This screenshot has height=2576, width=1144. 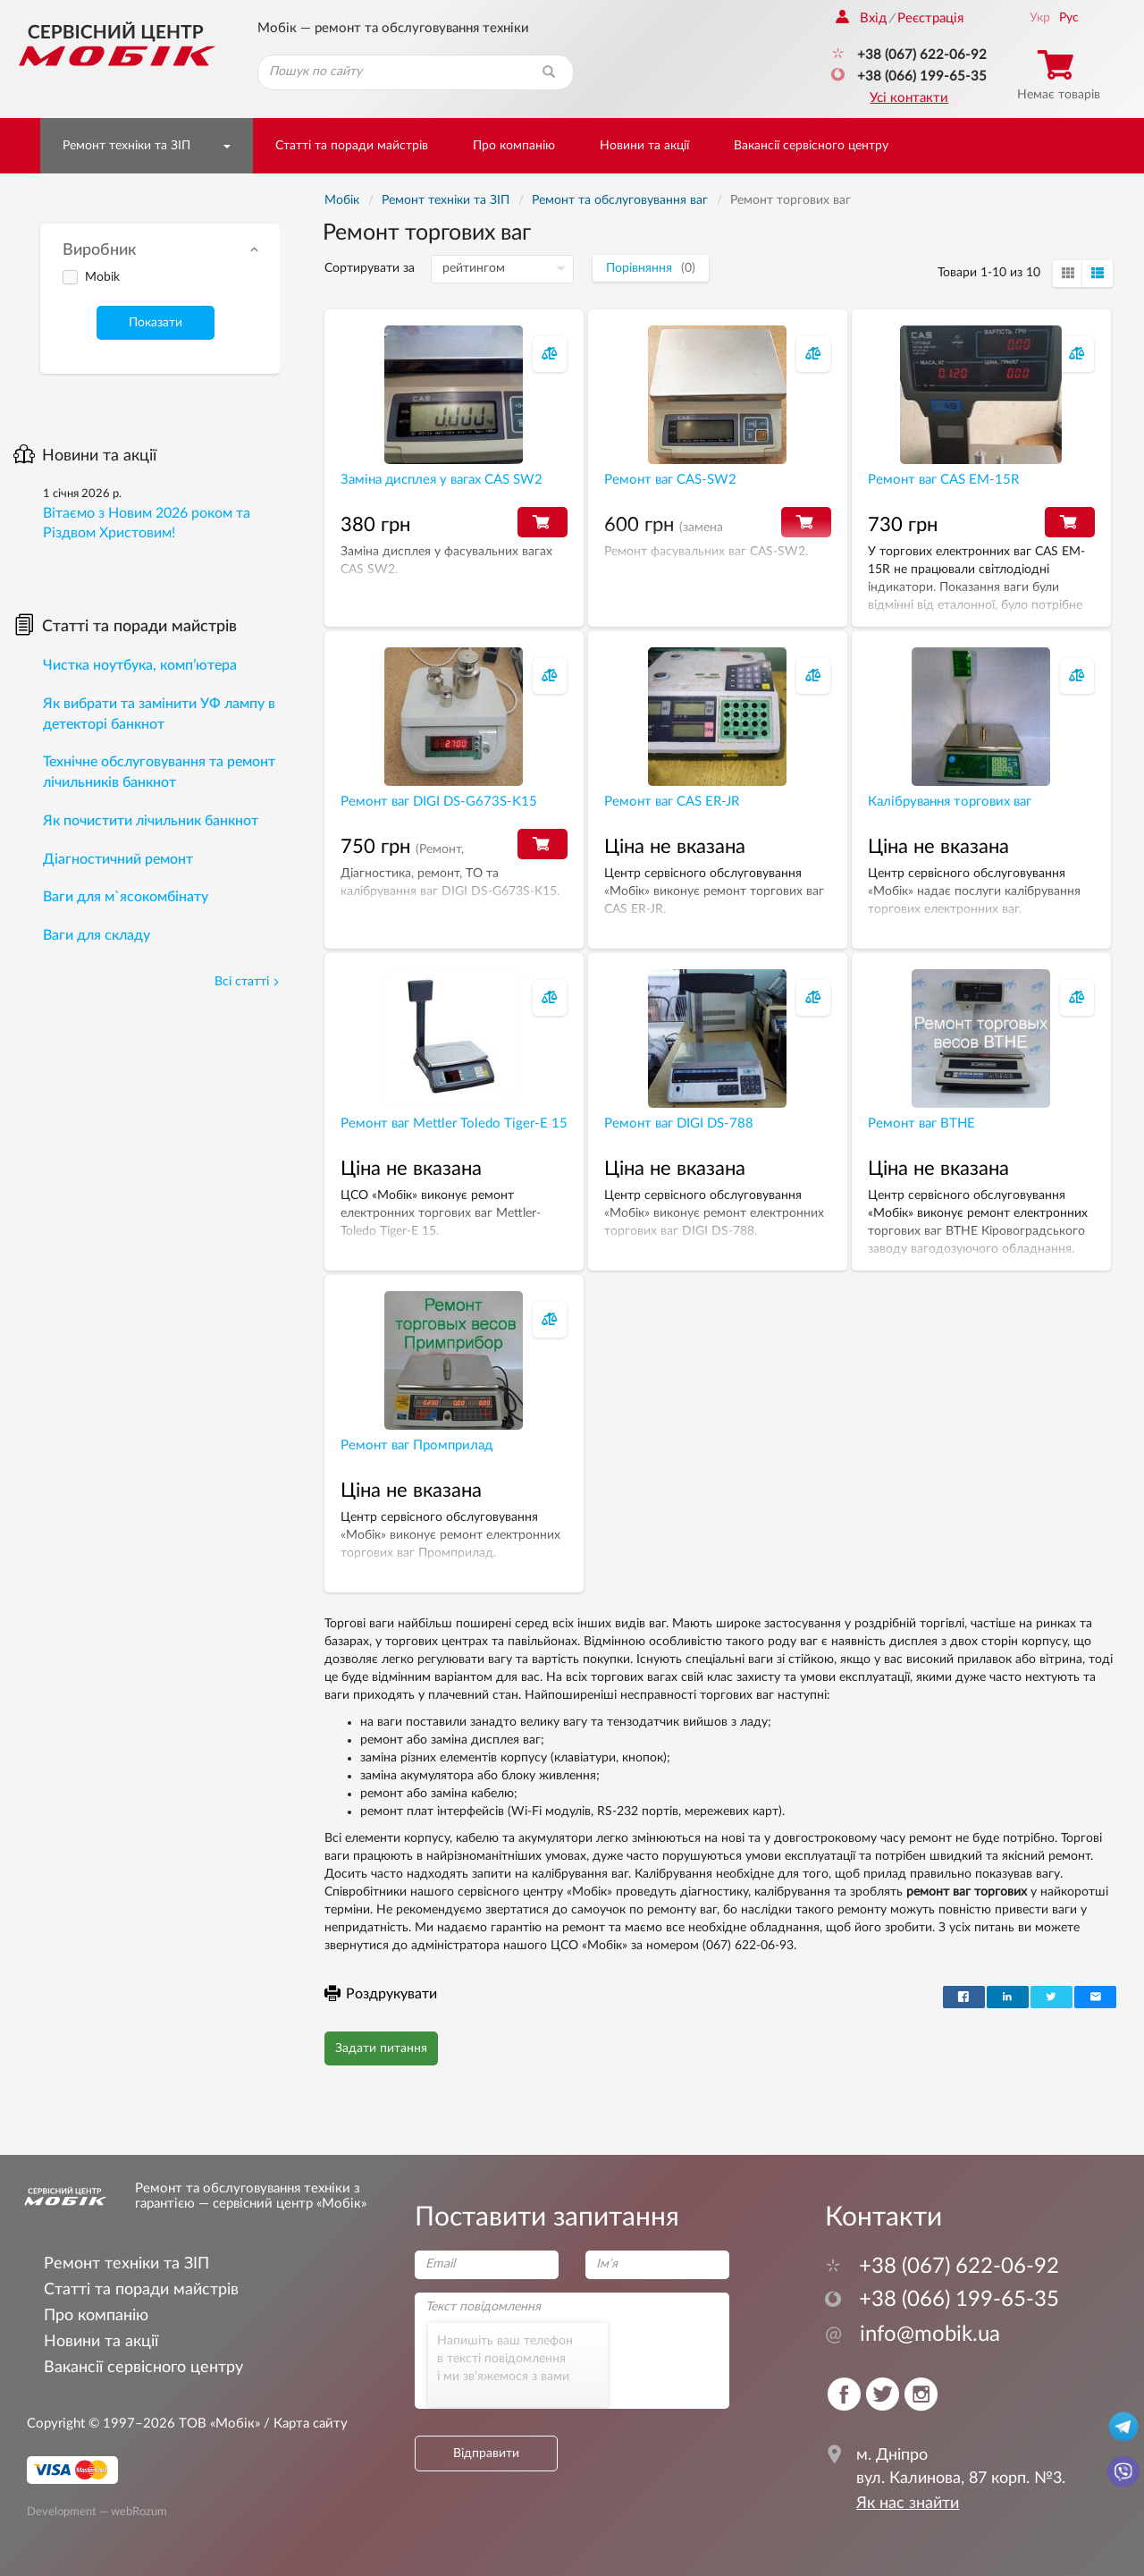 I want to click on Ремонт ваг CAS ER-JR, so click(x=671, y=801).